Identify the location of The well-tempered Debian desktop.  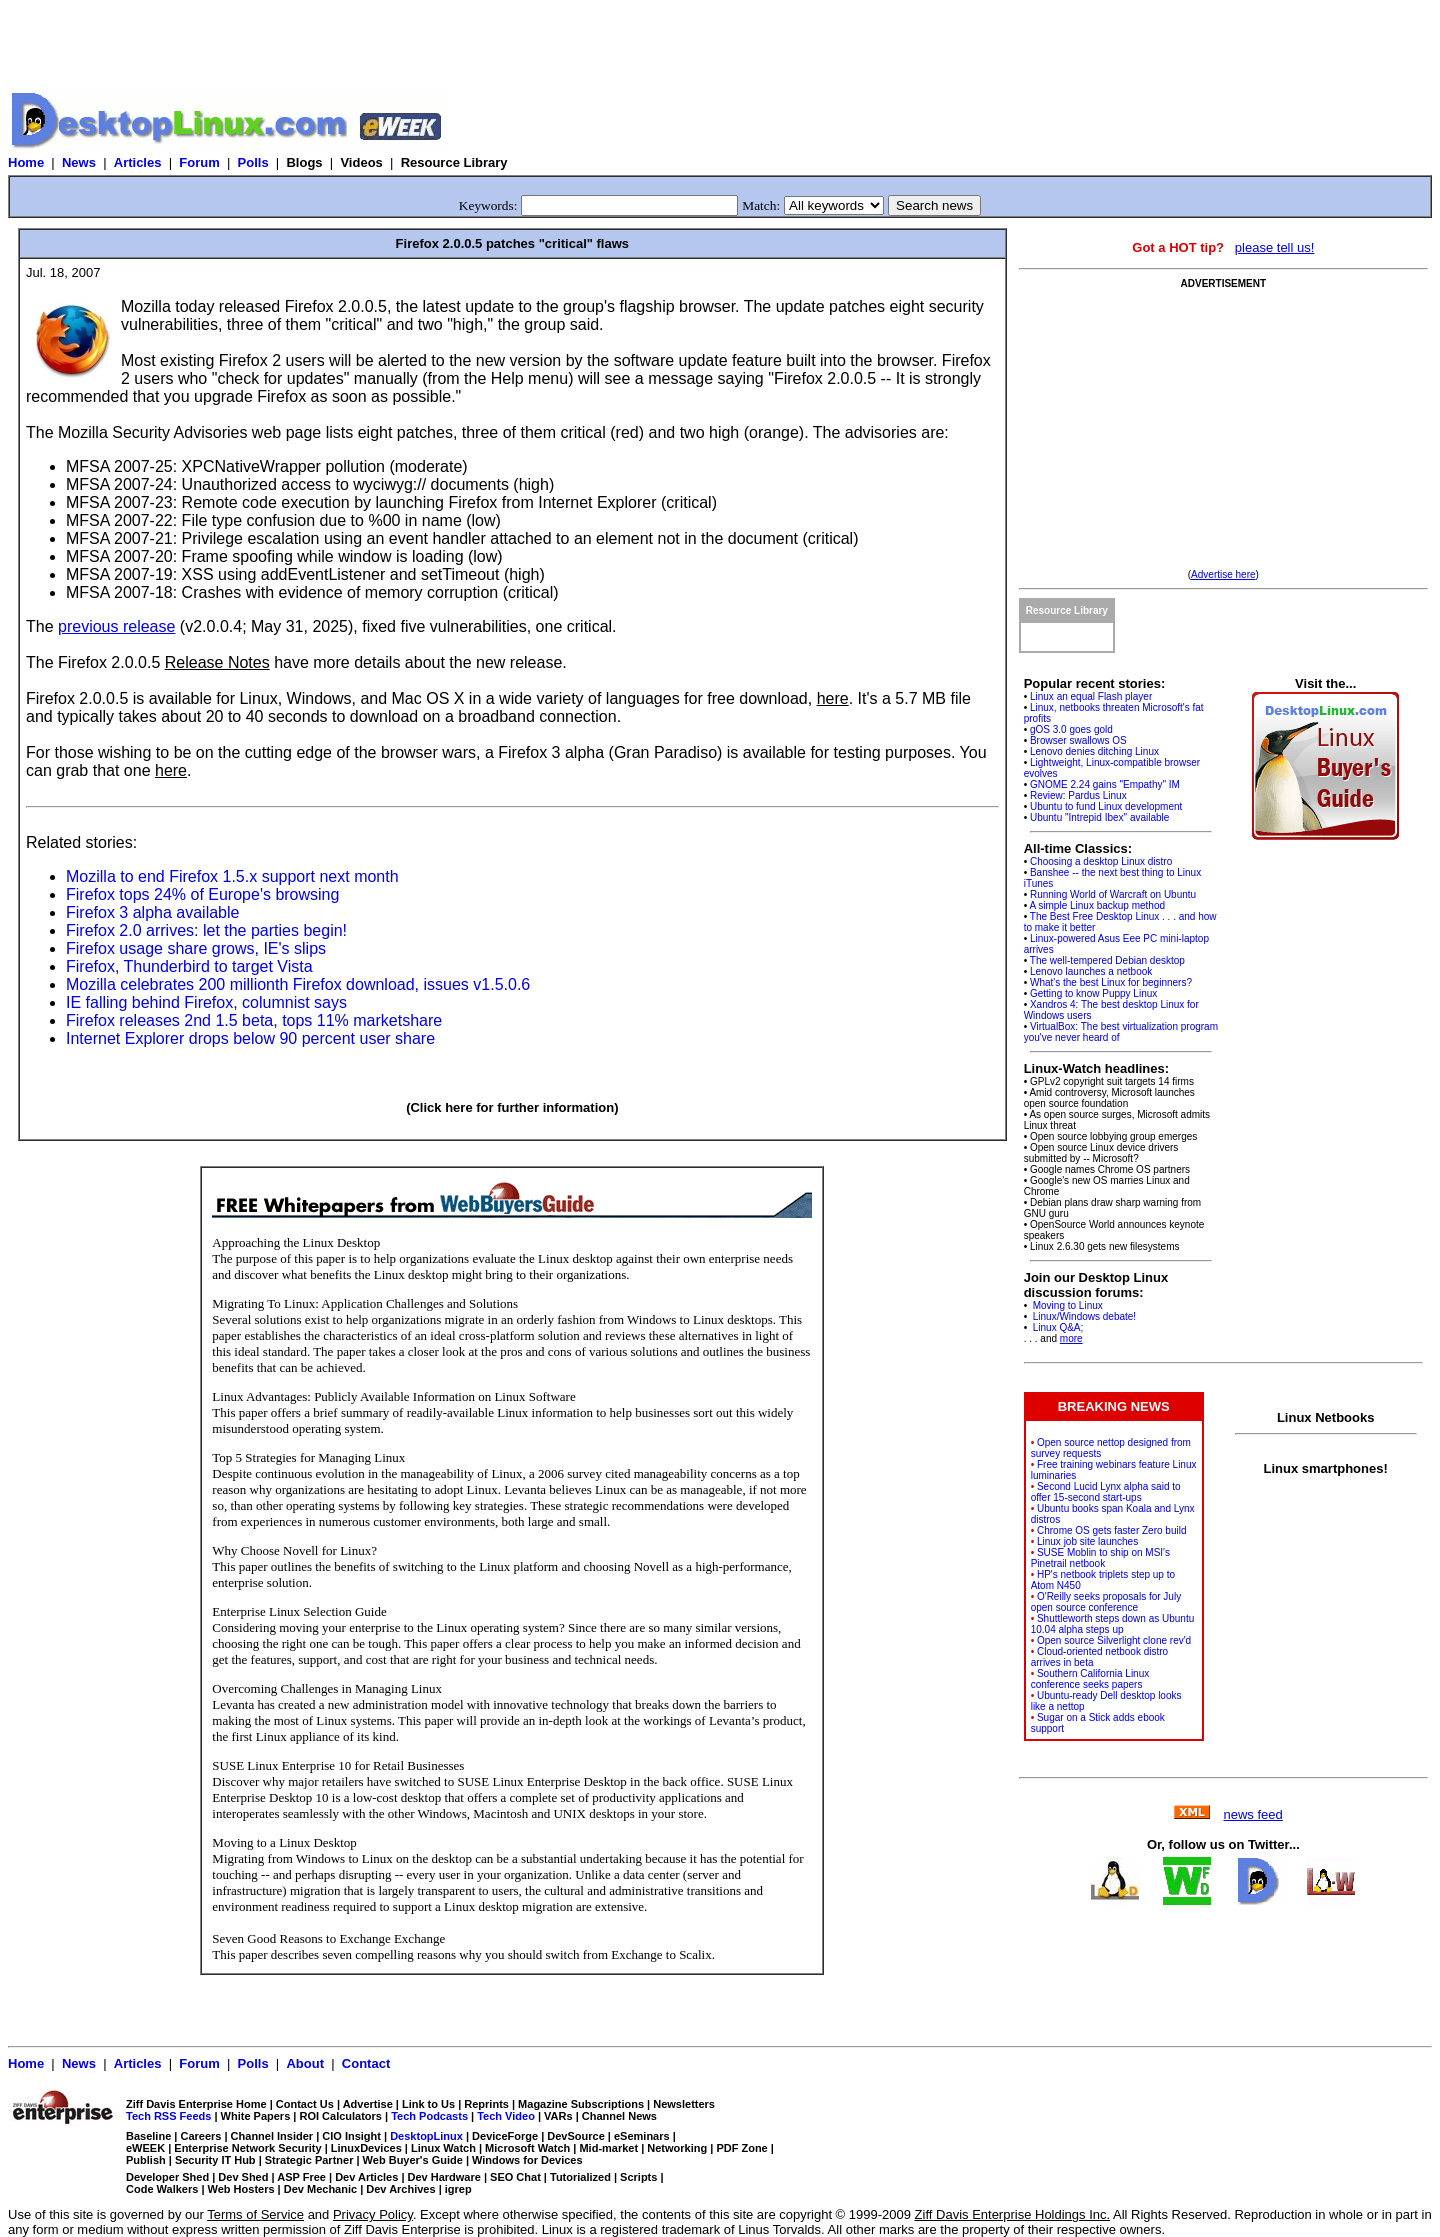
(1107, 960).